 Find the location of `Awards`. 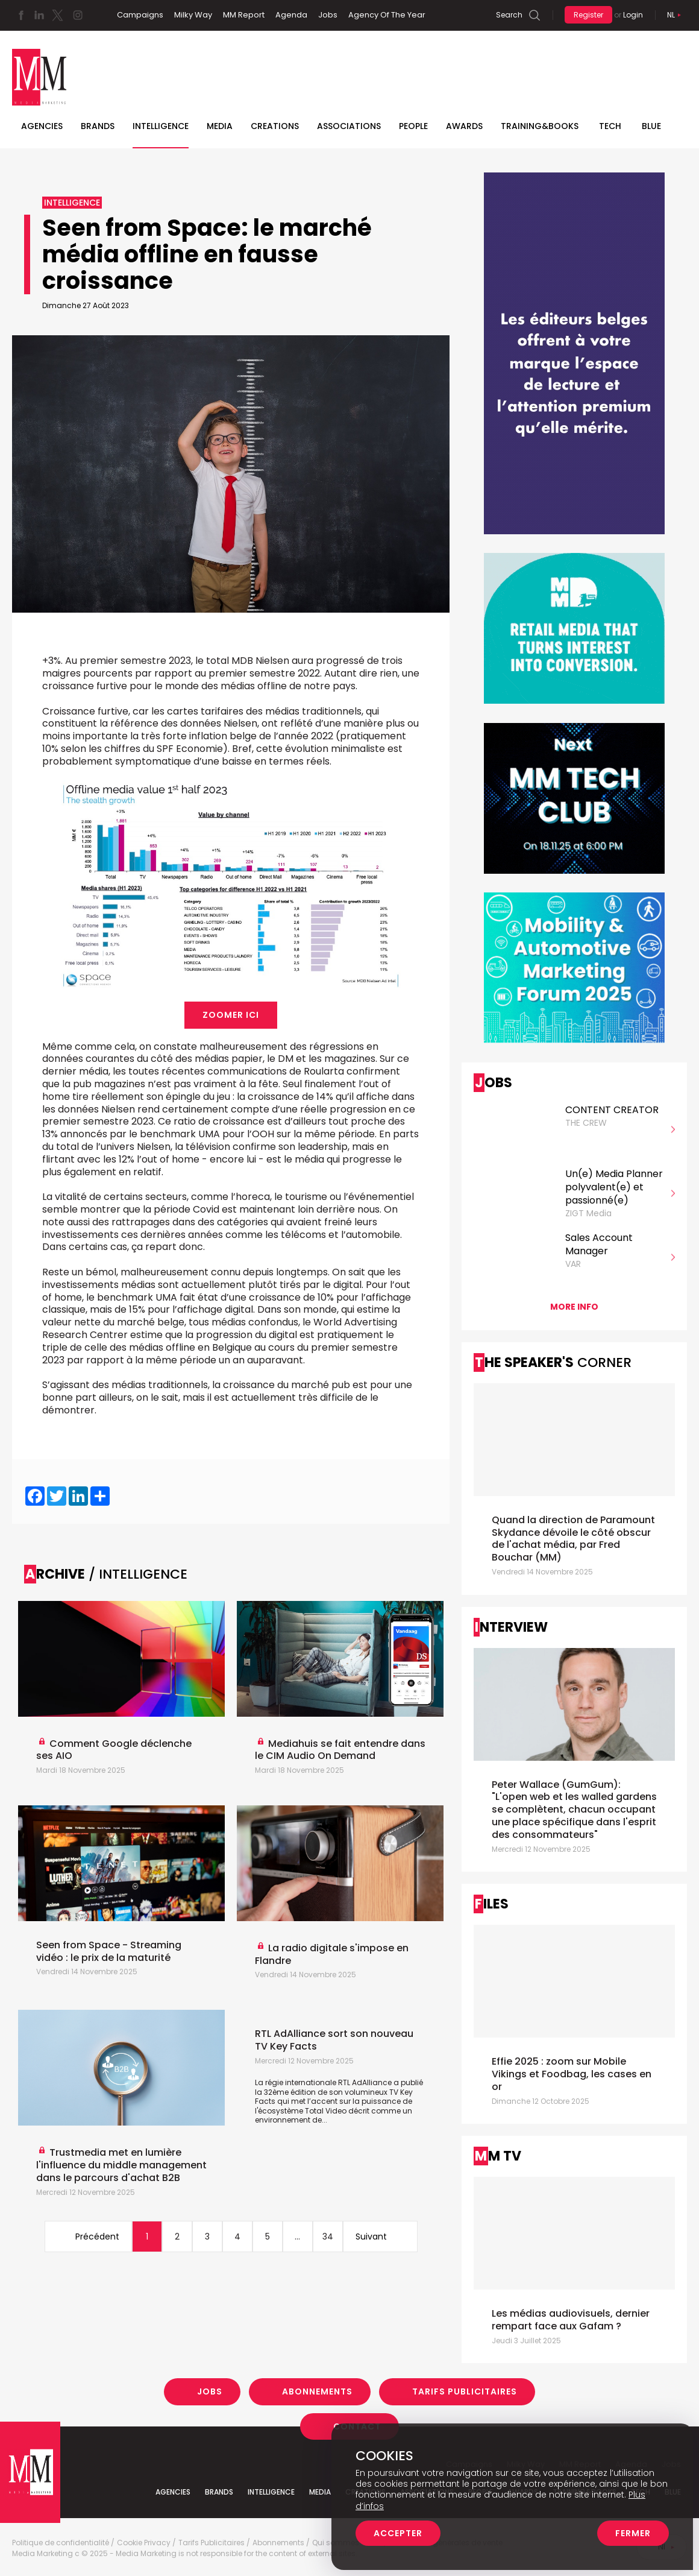

Awards is located at coordinates (464, 126).